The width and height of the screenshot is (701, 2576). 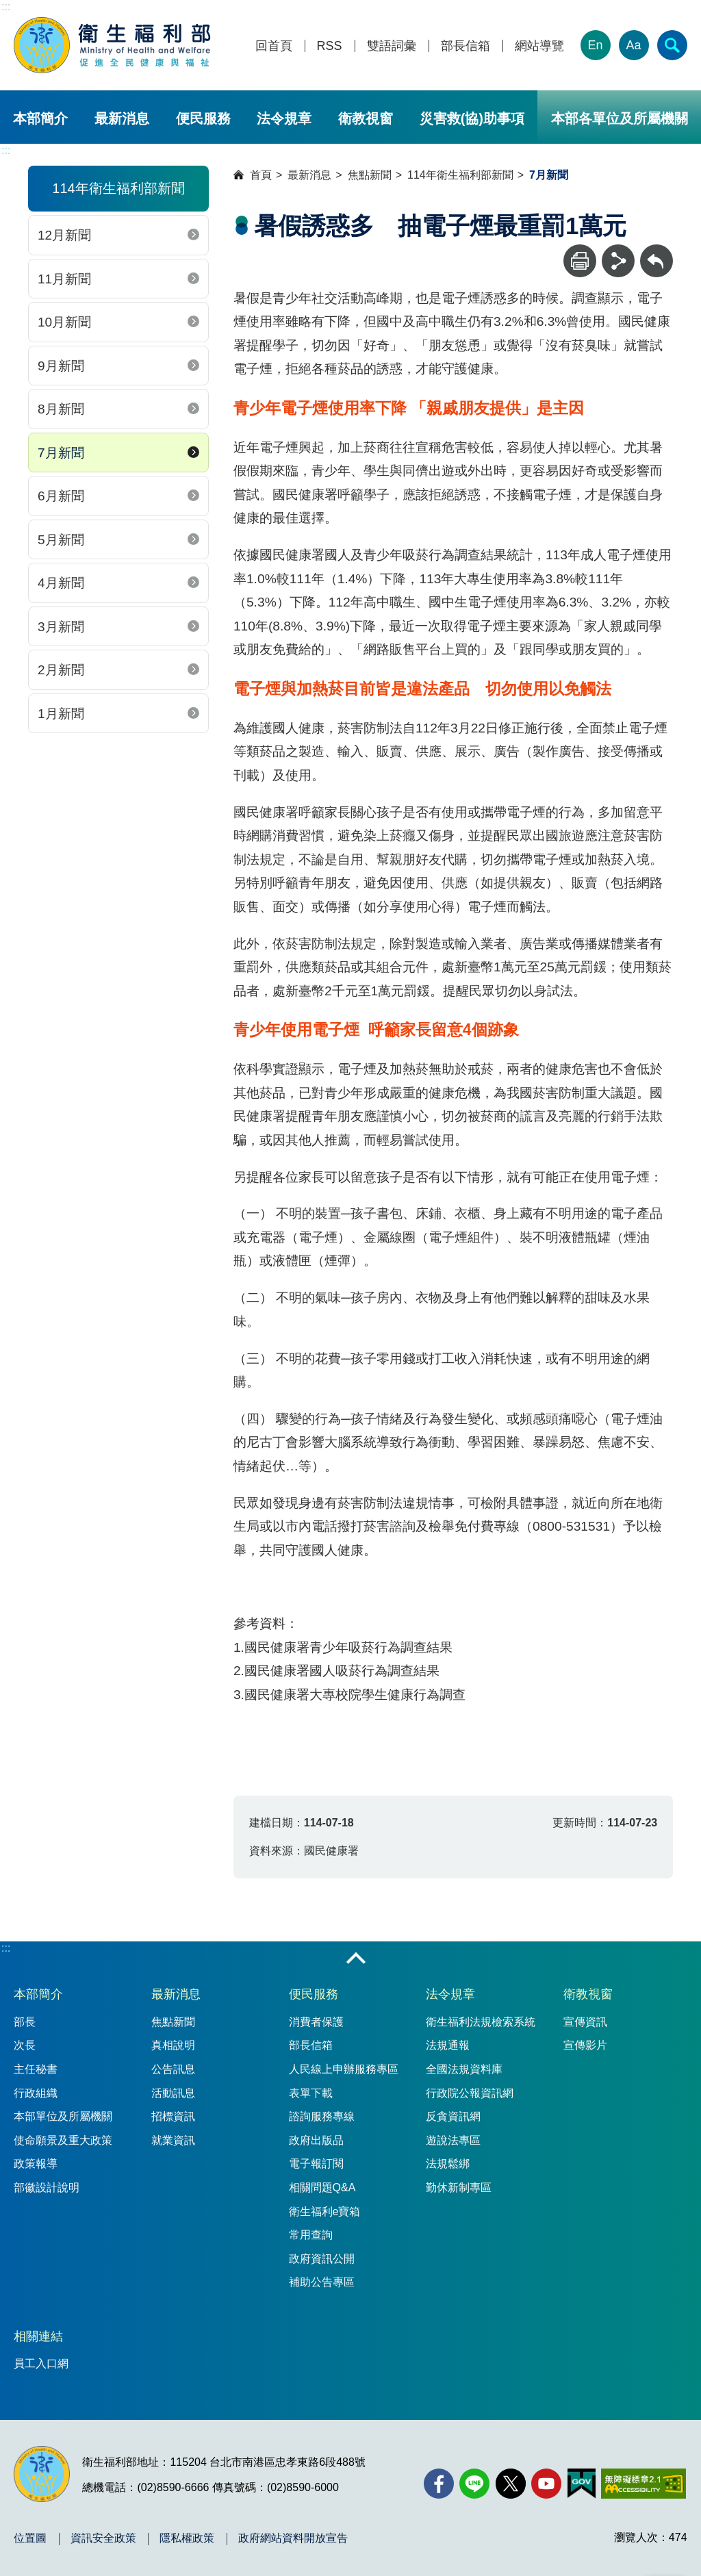 What do you see at coordinates (672, 45) in the screenshot?
I see `[簡易查詢]` at bounding box center [672, 45].